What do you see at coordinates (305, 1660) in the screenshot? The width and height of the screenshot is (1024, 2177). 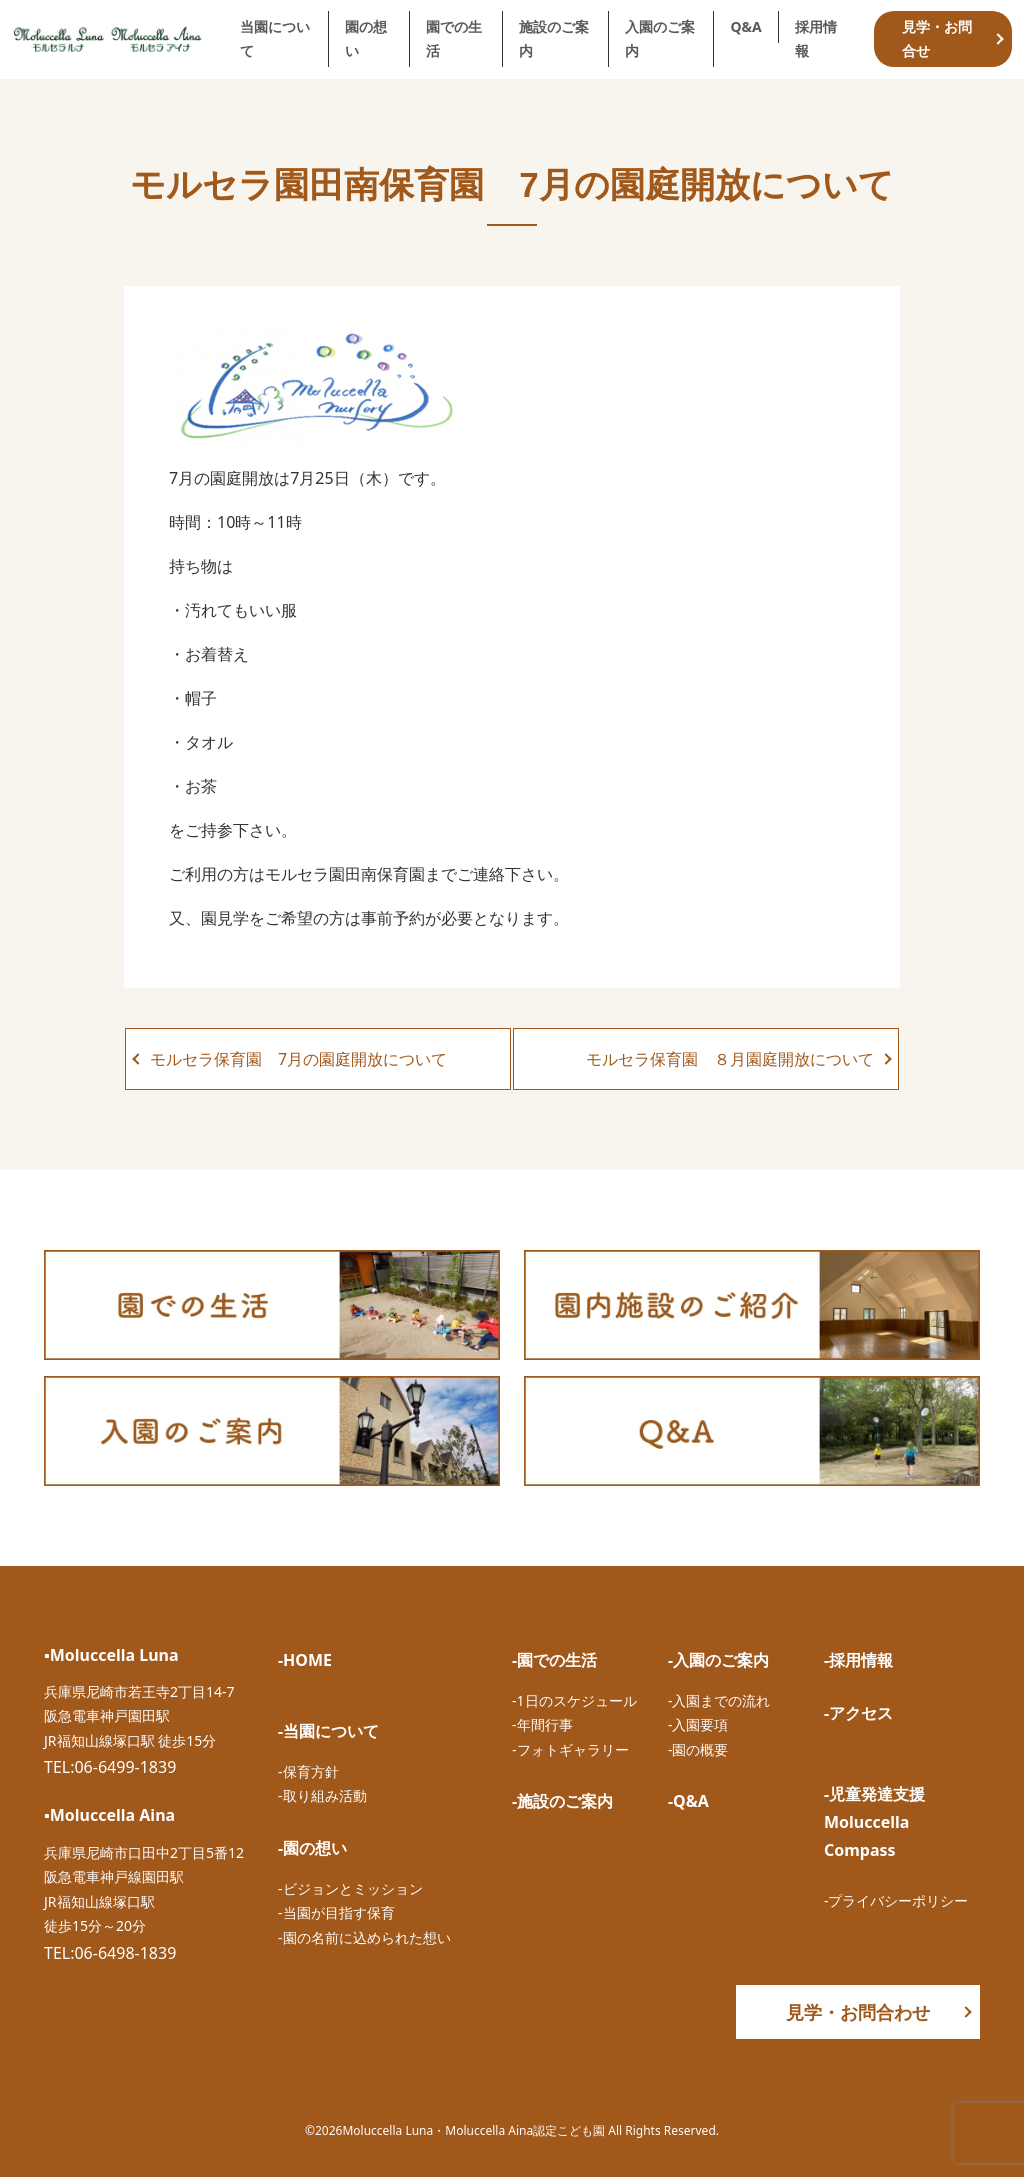 I see `-HOME` at bounding box center [305, 1660].